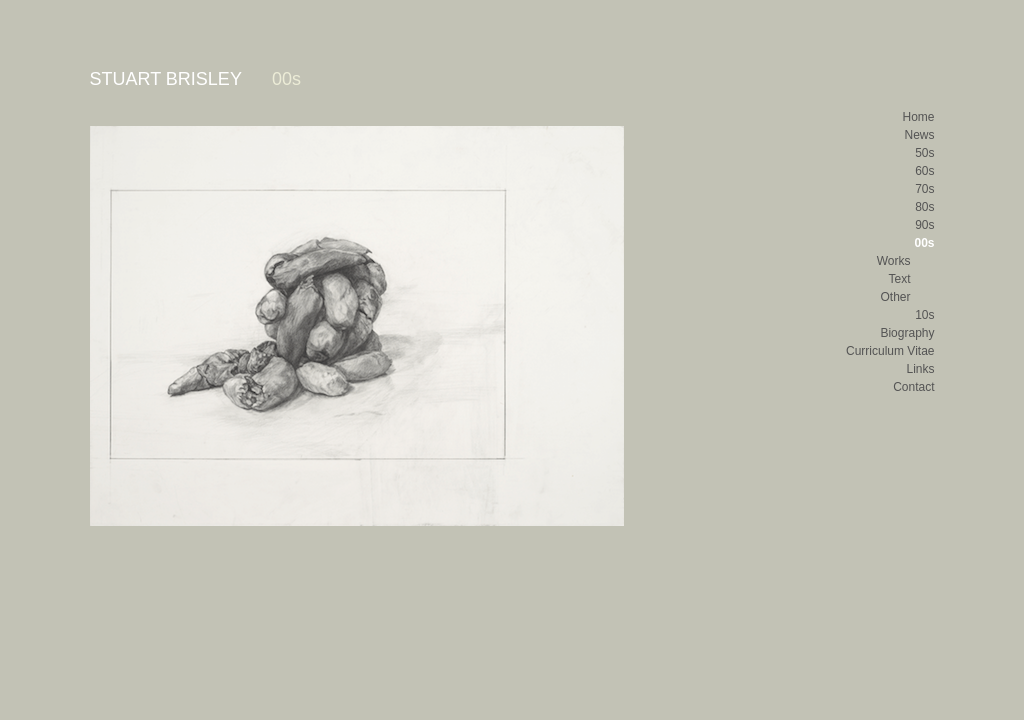  What do you see at coordinates (924, 153) in the screenshot?
I see `50s` at bounding box center [924, 153].